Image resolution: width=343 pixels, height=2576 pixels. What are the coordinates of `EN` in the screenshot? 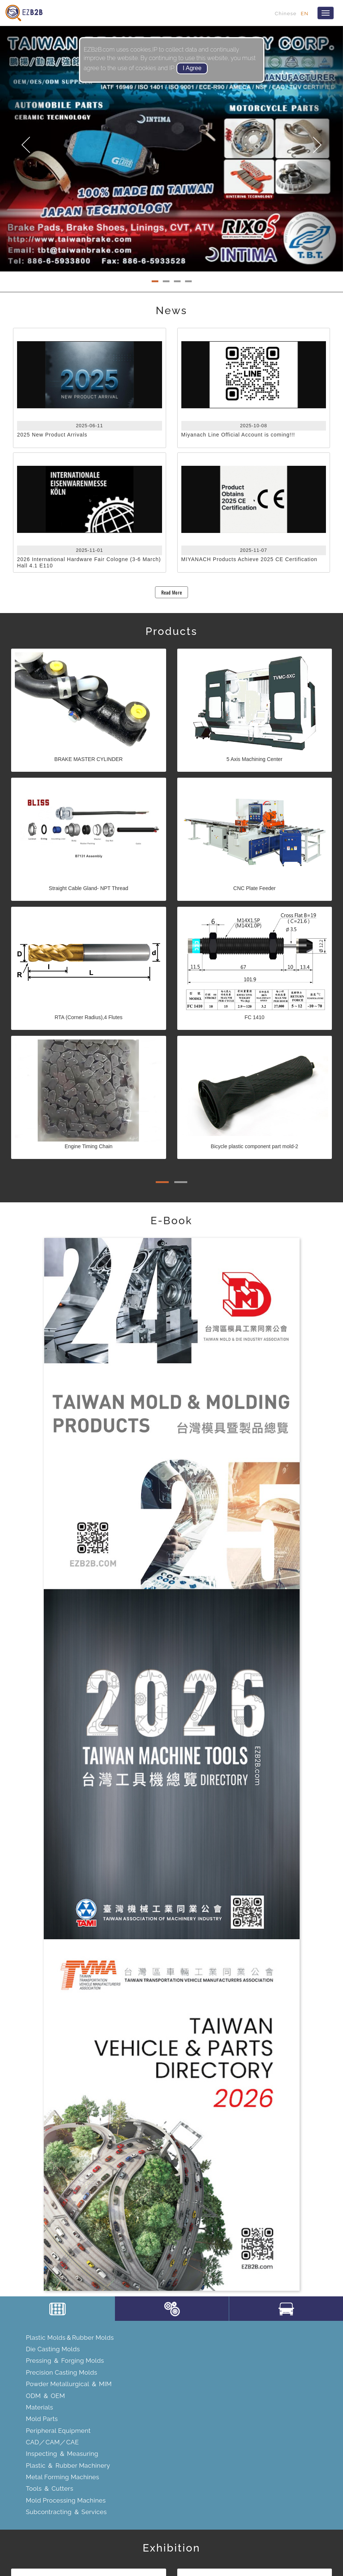 It's located at (305, 13).